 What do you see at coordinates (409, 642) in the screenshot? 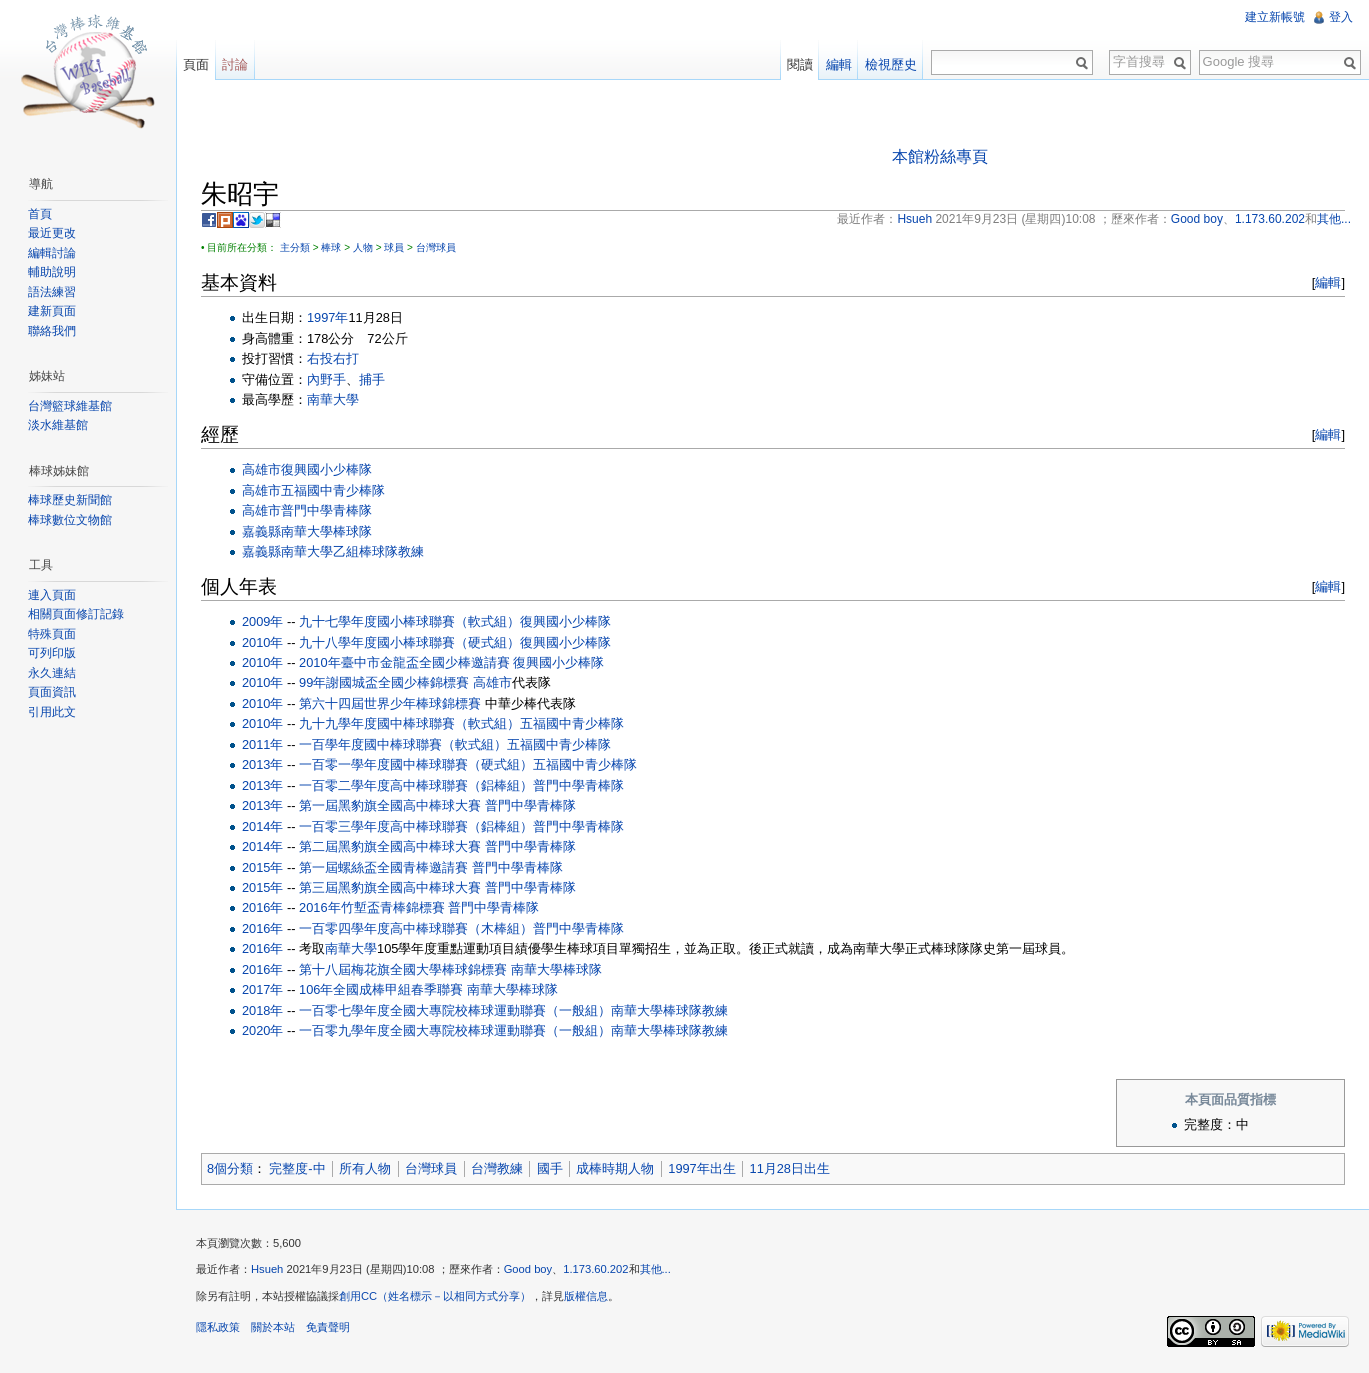
I see `九十八學年度國小棒球聯賽（硬式組）` at bounding box center [409, 642].